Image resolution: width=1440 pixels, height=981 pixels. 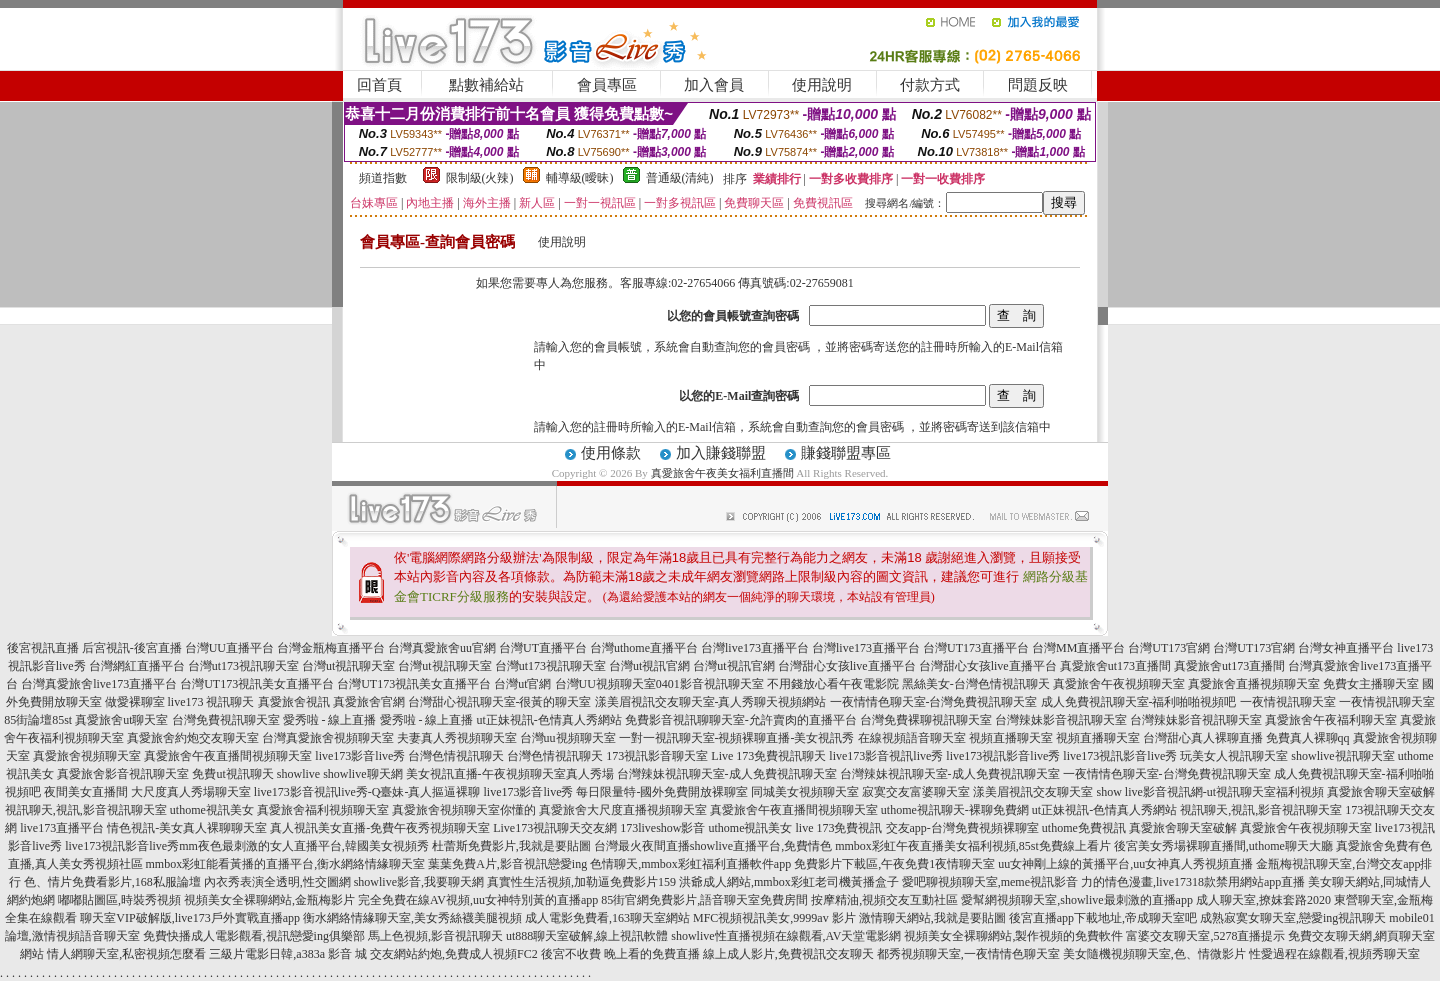 What do you see at coordinates (511, 846) in the screenshot?
I see `杜蕾斯免費影片,我就是要貼圖` at bounding box center [511, 846].